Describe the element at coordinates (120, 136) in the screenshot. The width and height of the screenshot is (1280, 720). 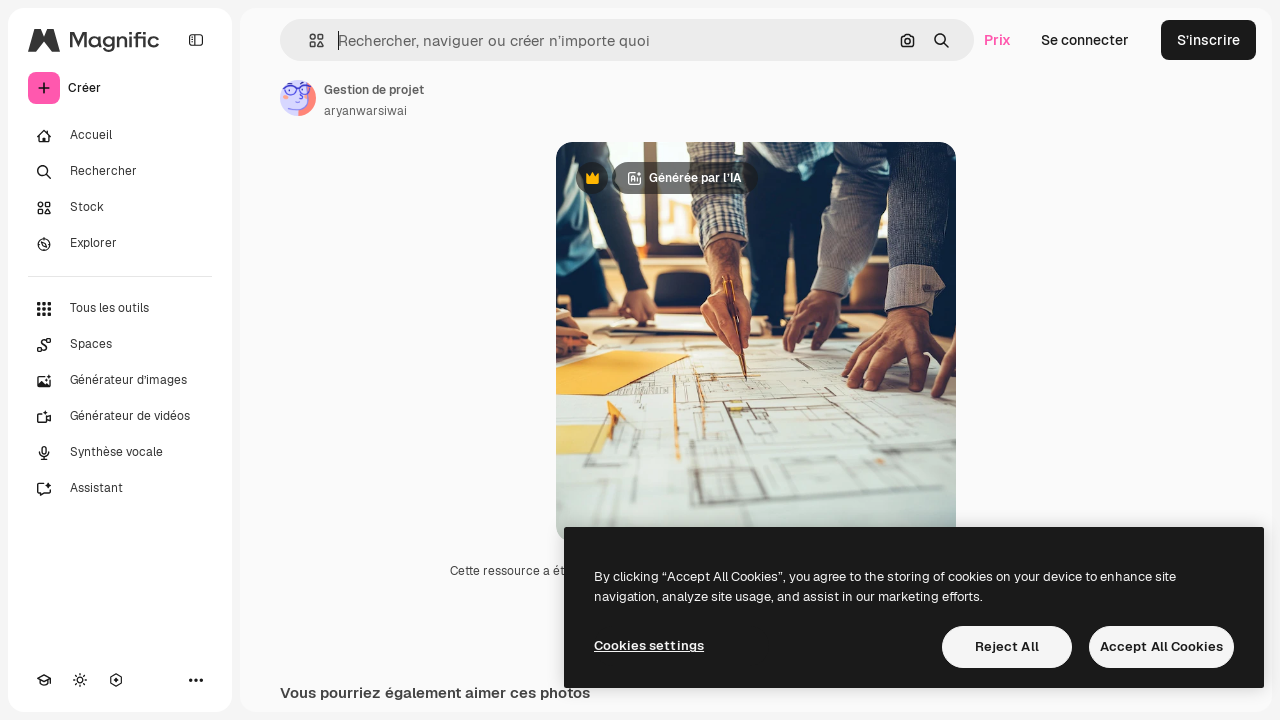
I see `[Accueil]` at that location.